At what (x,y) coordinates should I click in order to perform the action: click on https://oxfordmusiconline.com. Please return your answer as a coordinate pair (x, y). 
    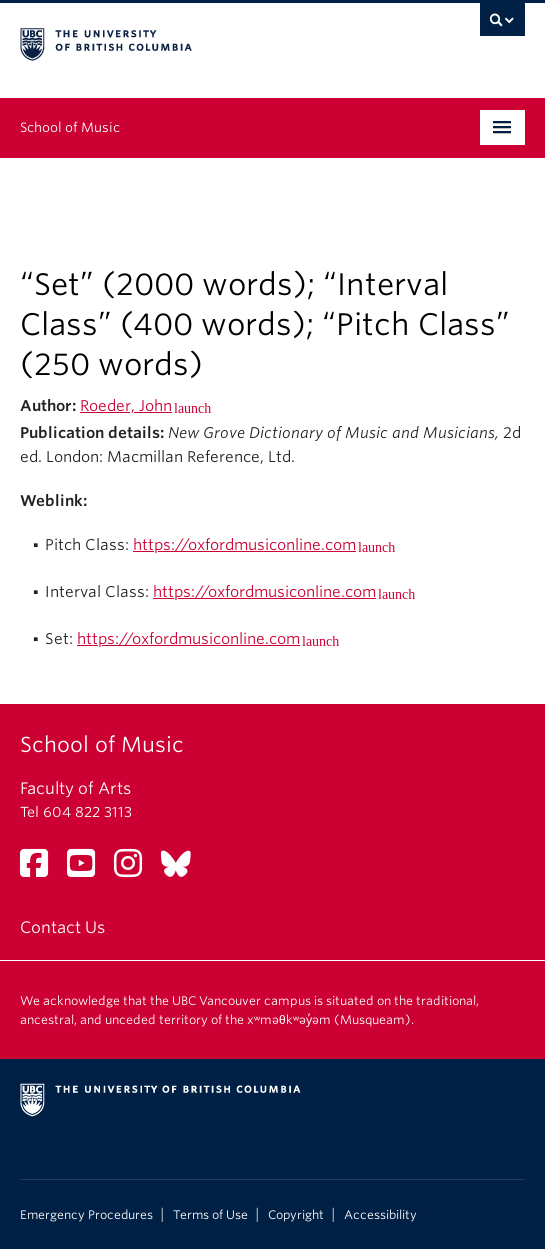
    Looking at the image, I should click on (244, 545).